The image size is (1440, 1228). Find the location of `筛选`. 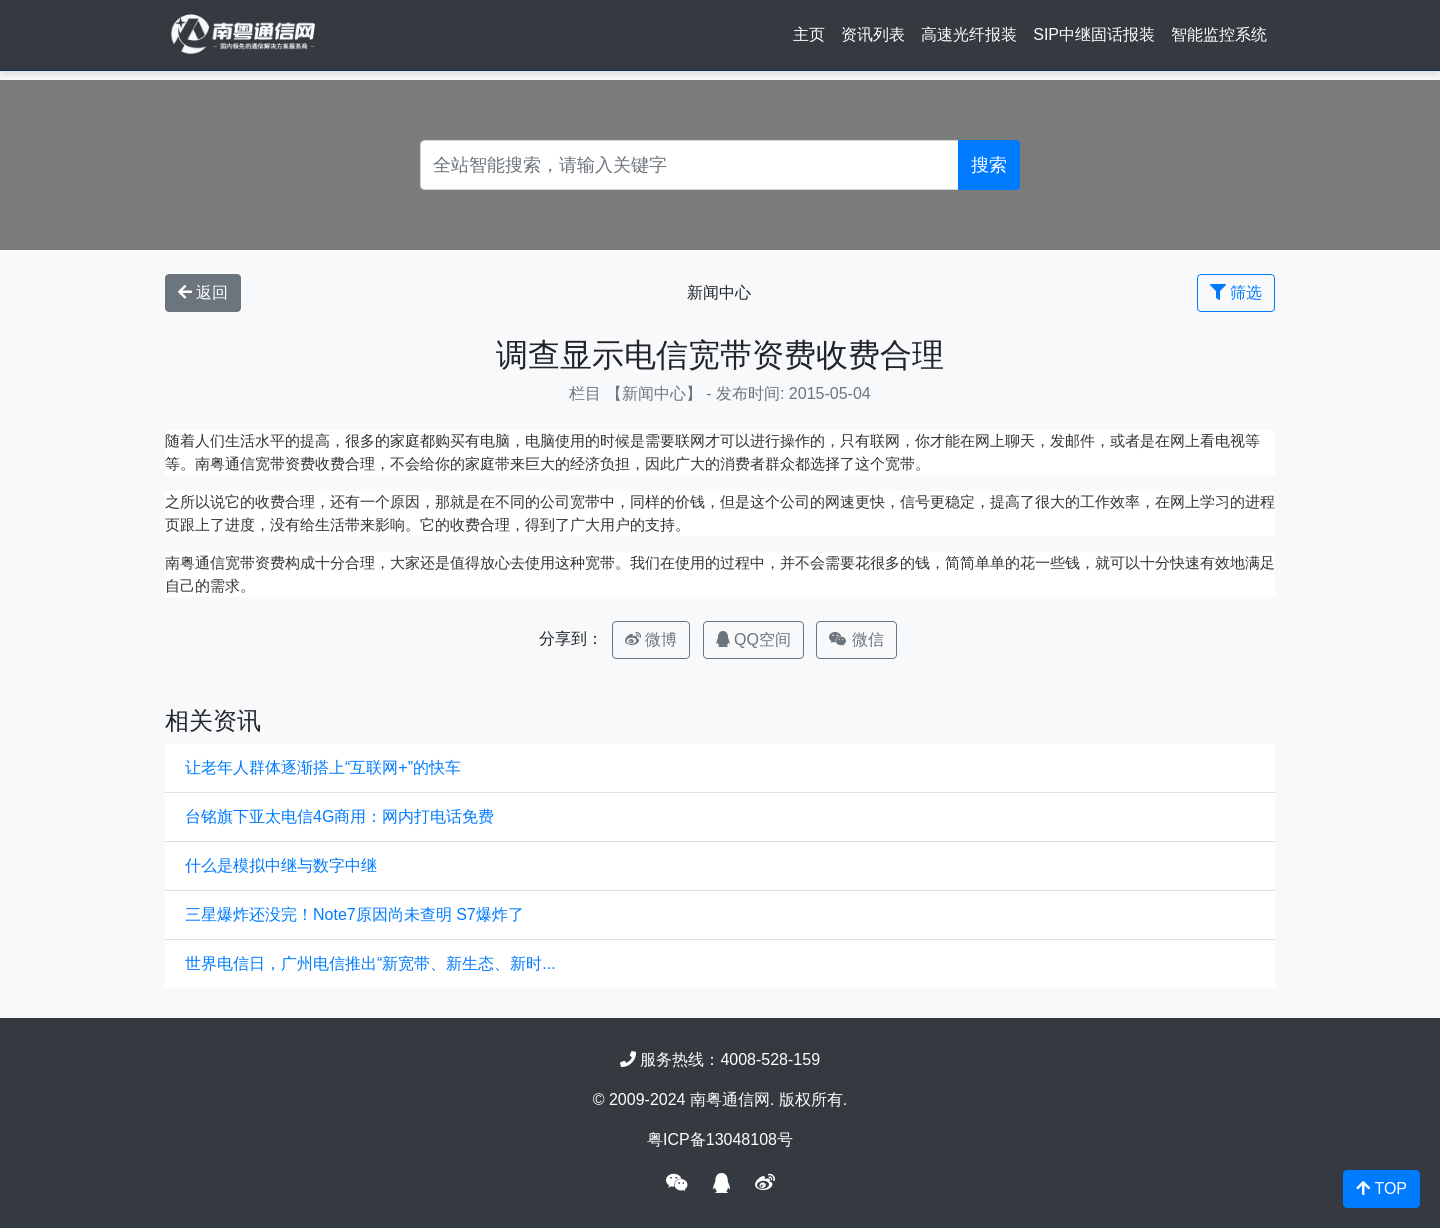

筛选 is located at coordinates (1236, 292).